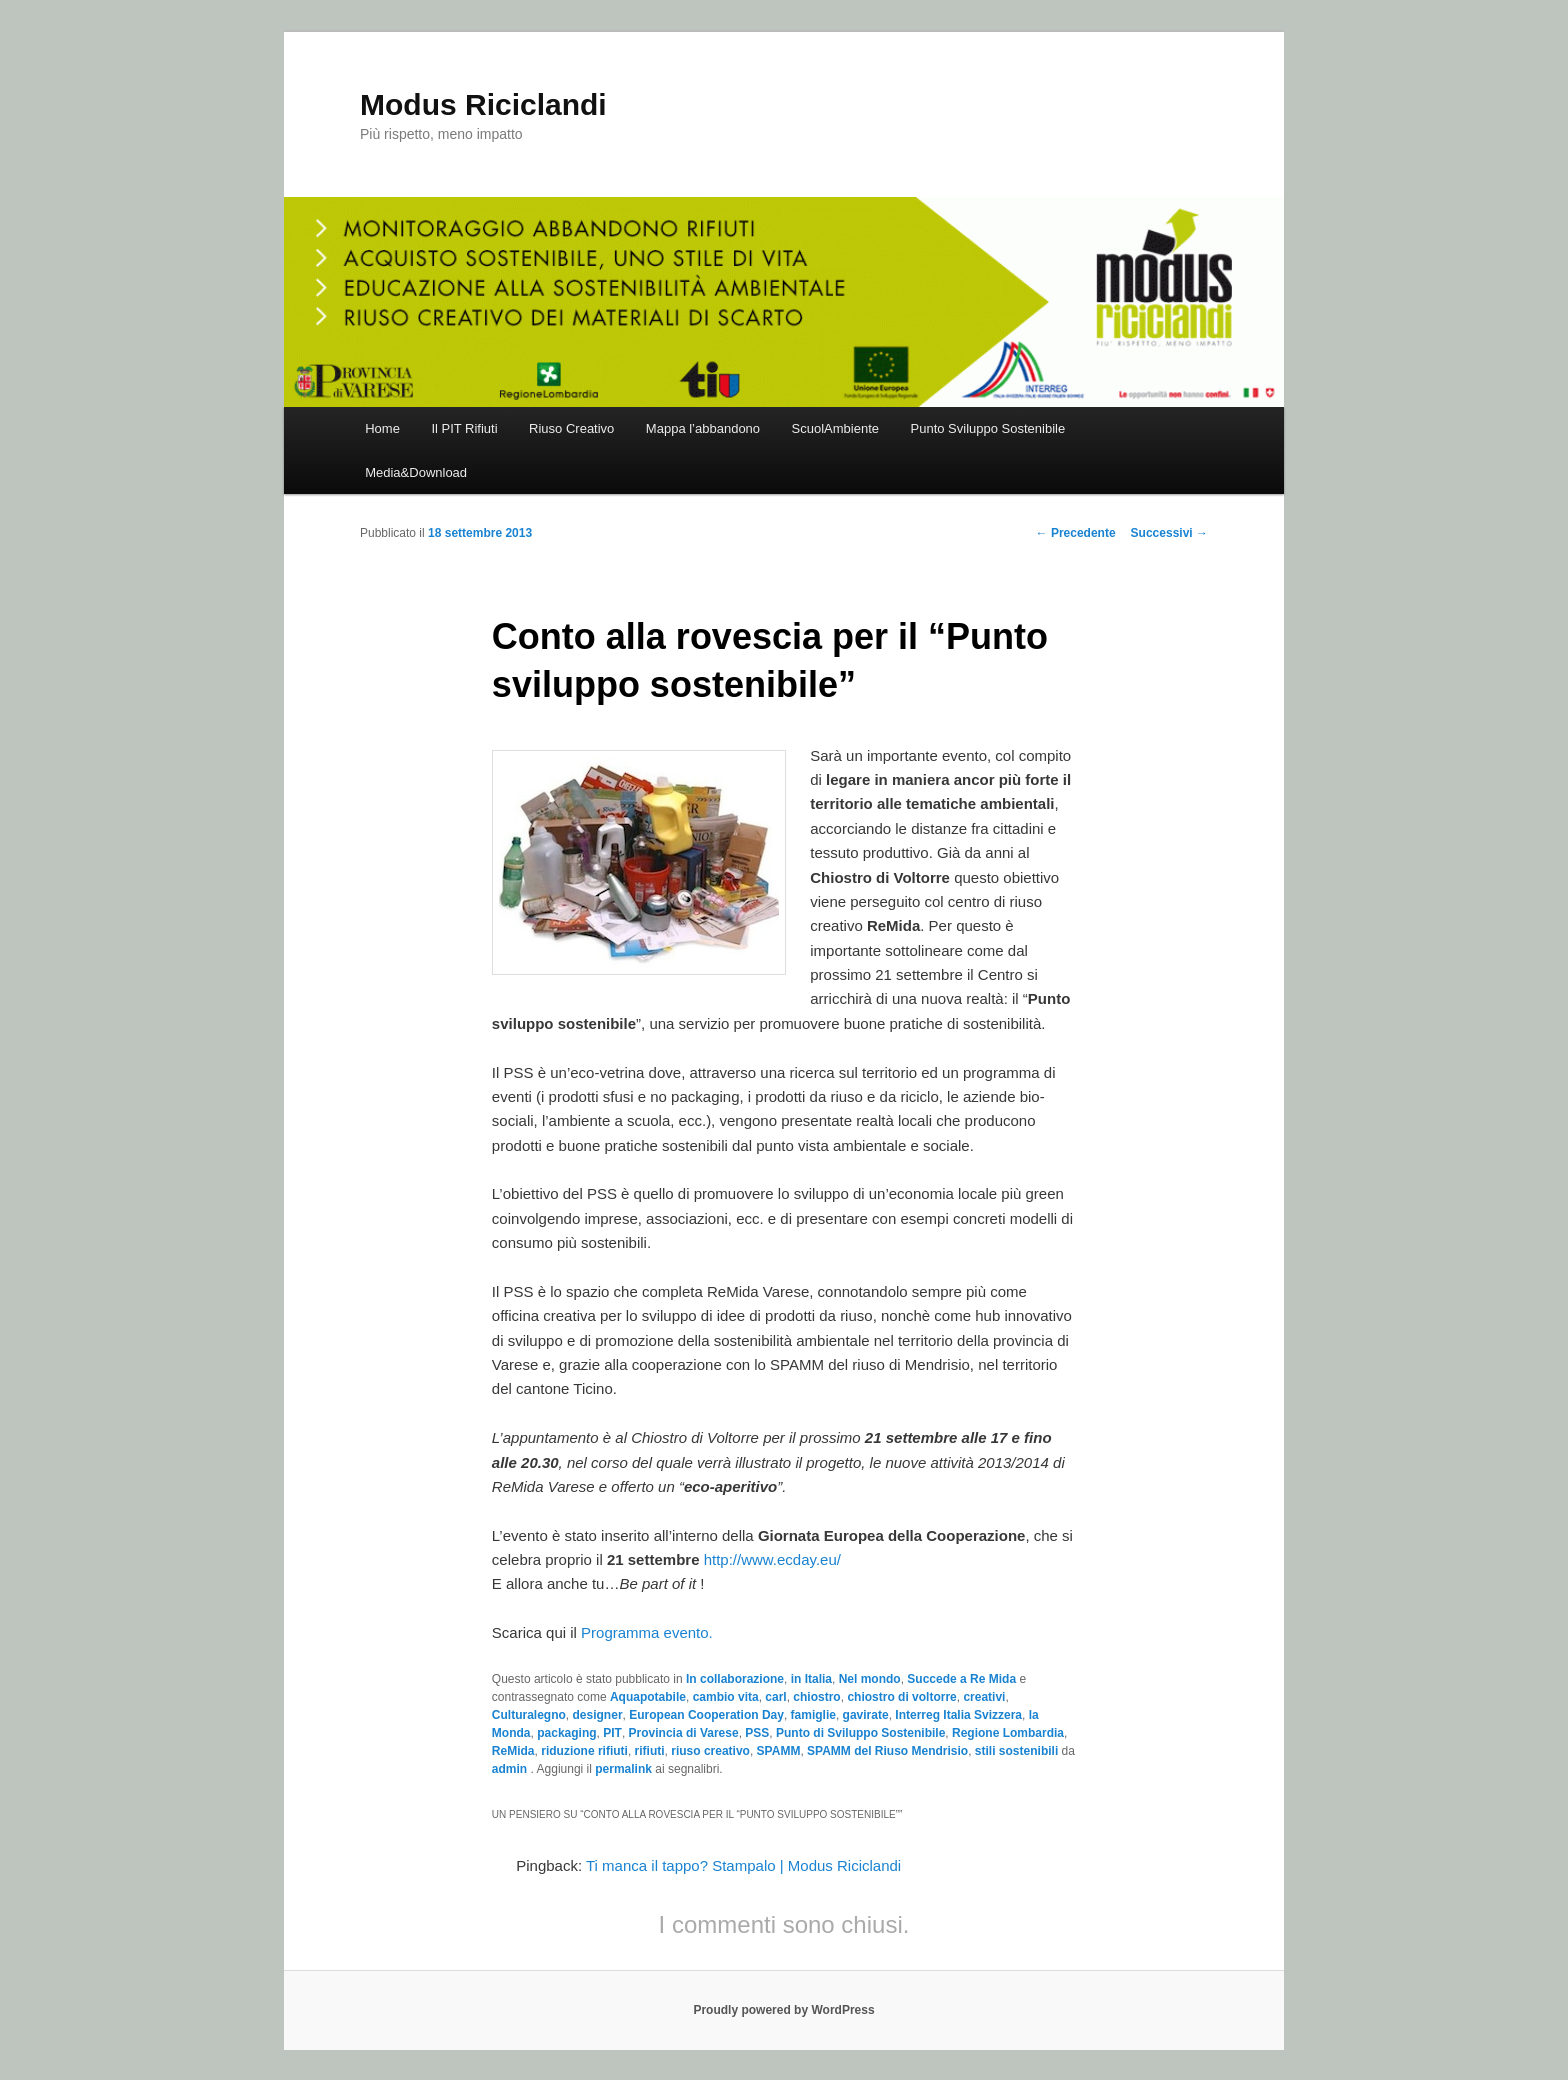 The height and width of the screenshot is (2080, 1568). What do you see at coordinates (811, 1679) in the screenshot?
I see `in Italia` at bounding box center [811, 1679].